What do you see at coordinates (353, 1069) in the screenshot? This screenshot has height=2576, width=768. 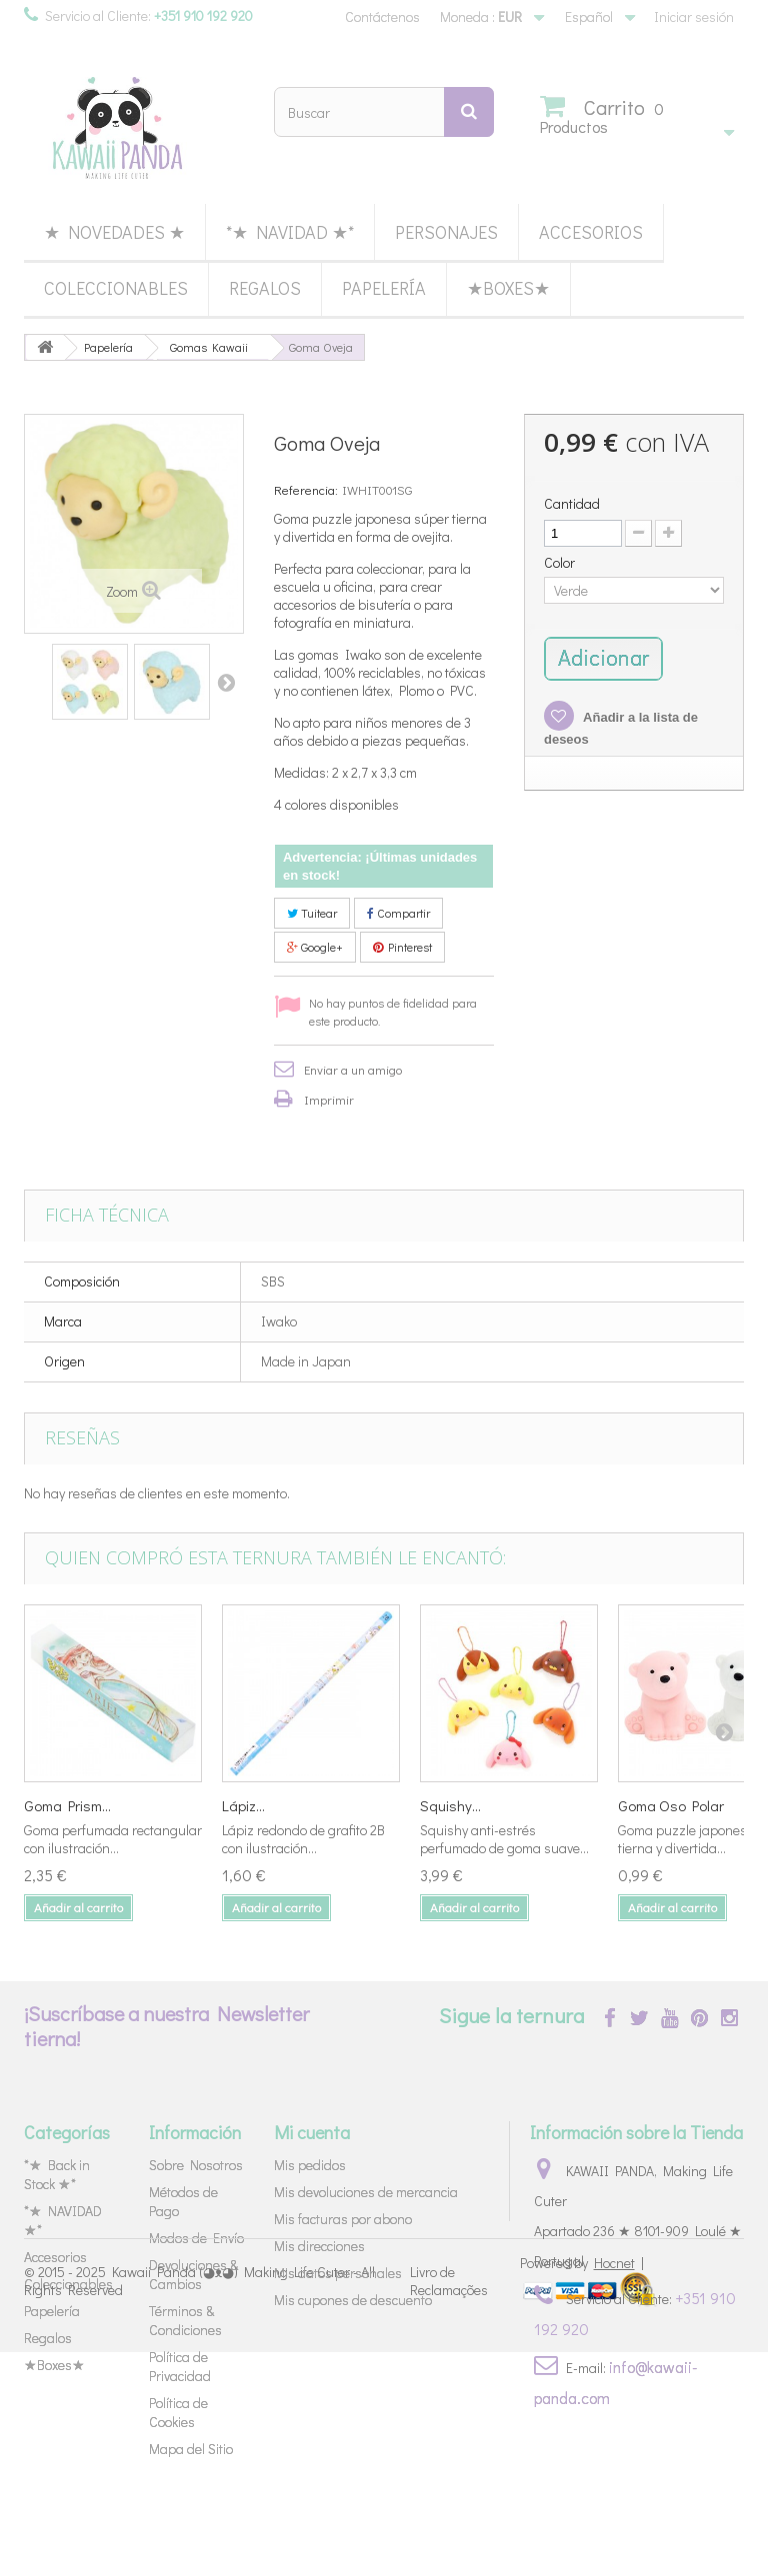 I see `Enviar a un amigo` at bounding box center [353, 1069].